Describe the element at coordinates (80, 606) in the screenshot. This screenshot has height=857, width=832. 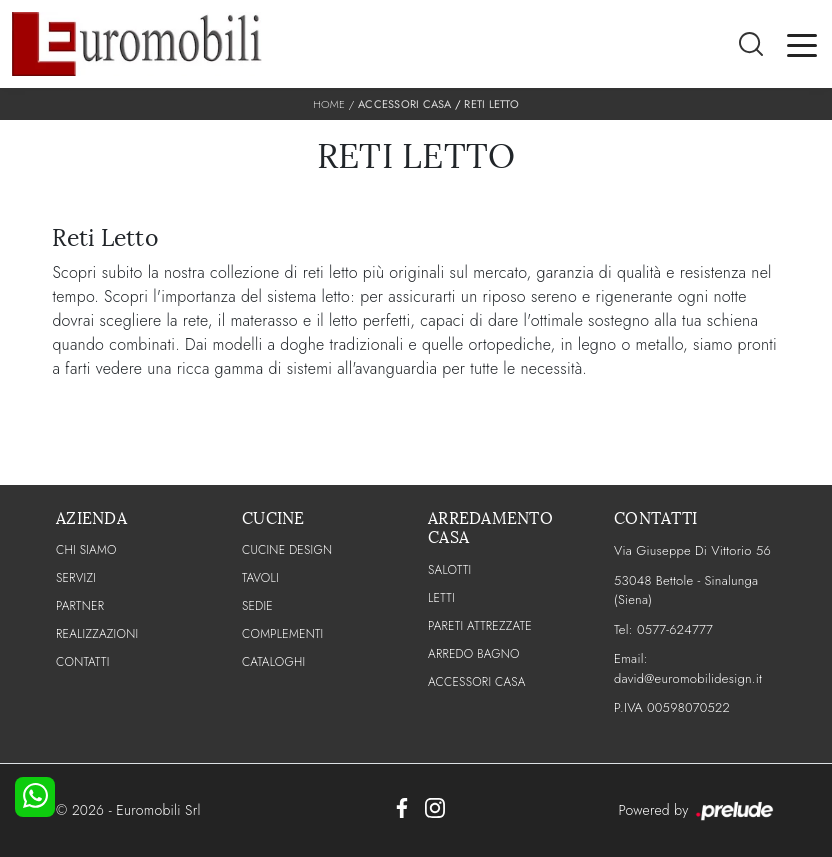
I see `PARTNER` at that location.